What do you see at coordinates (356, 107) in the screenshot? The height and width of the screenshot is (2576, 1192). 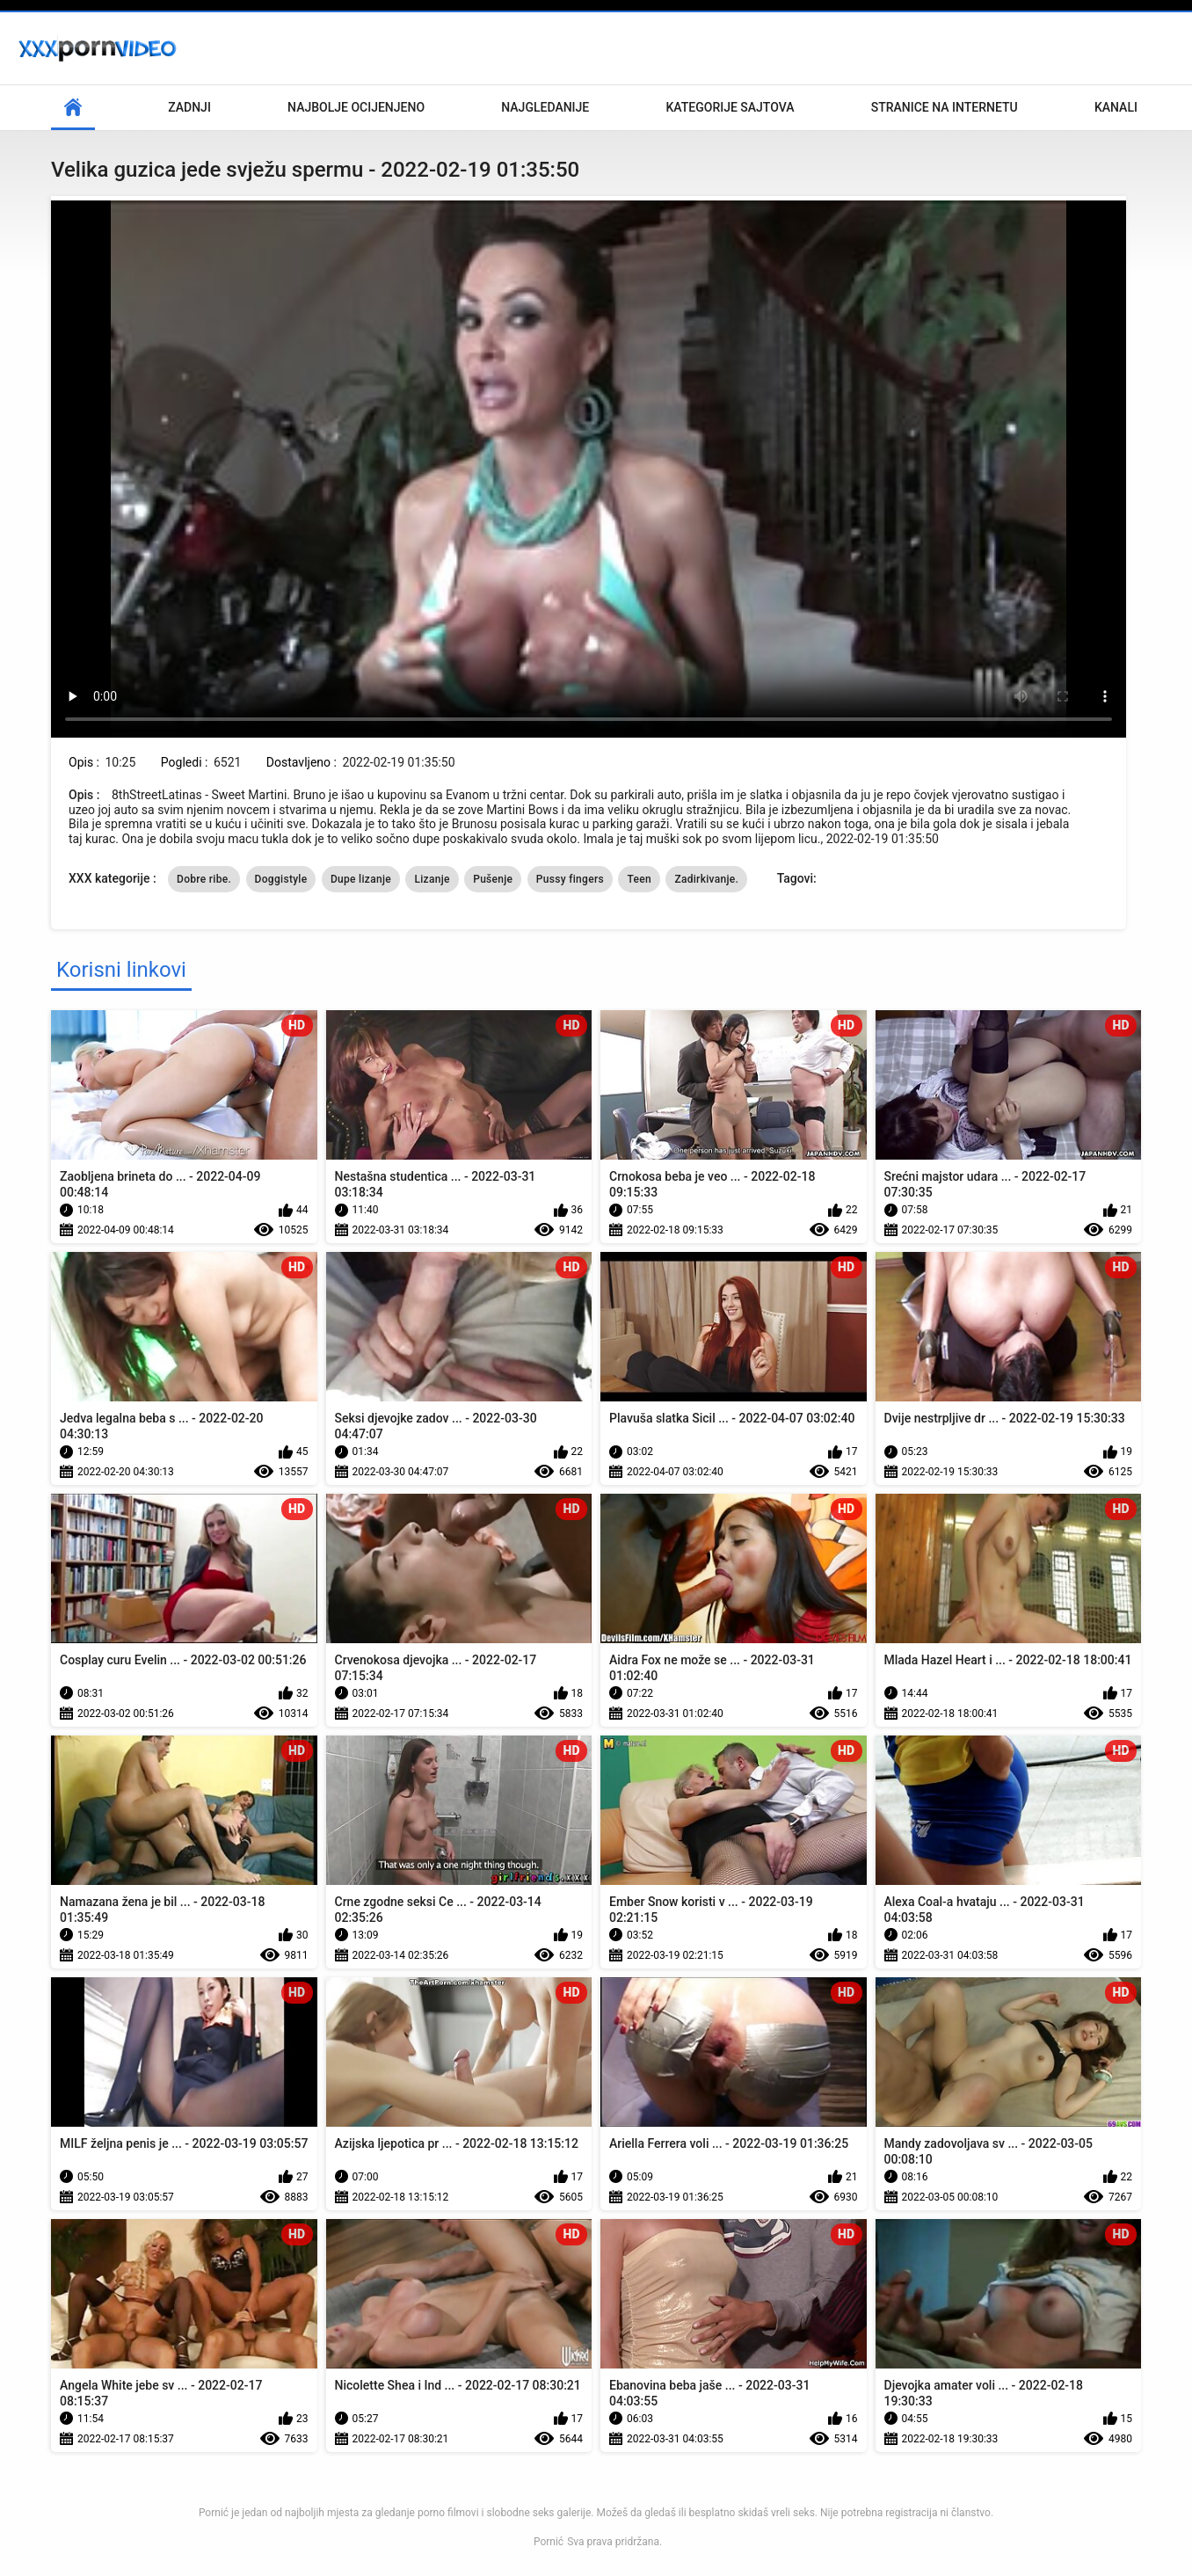 I see `Najbolje Ocijenjeno` at bounding box center [356, 107].